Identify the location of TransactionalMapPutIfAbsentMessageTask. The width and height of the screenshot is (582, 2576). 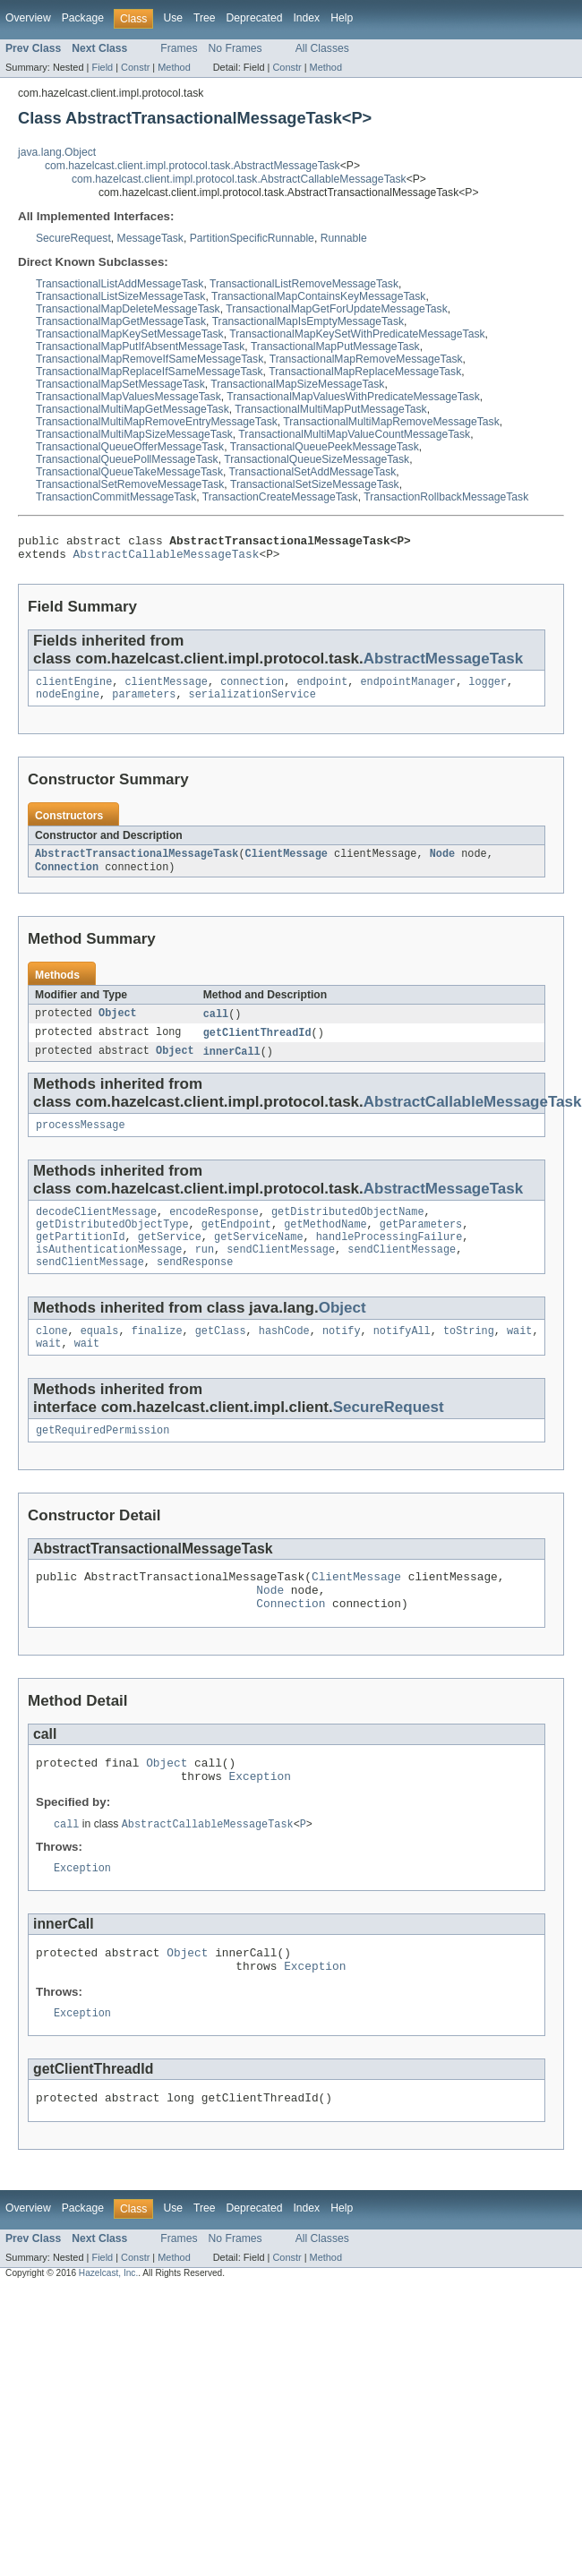
(140, 346).